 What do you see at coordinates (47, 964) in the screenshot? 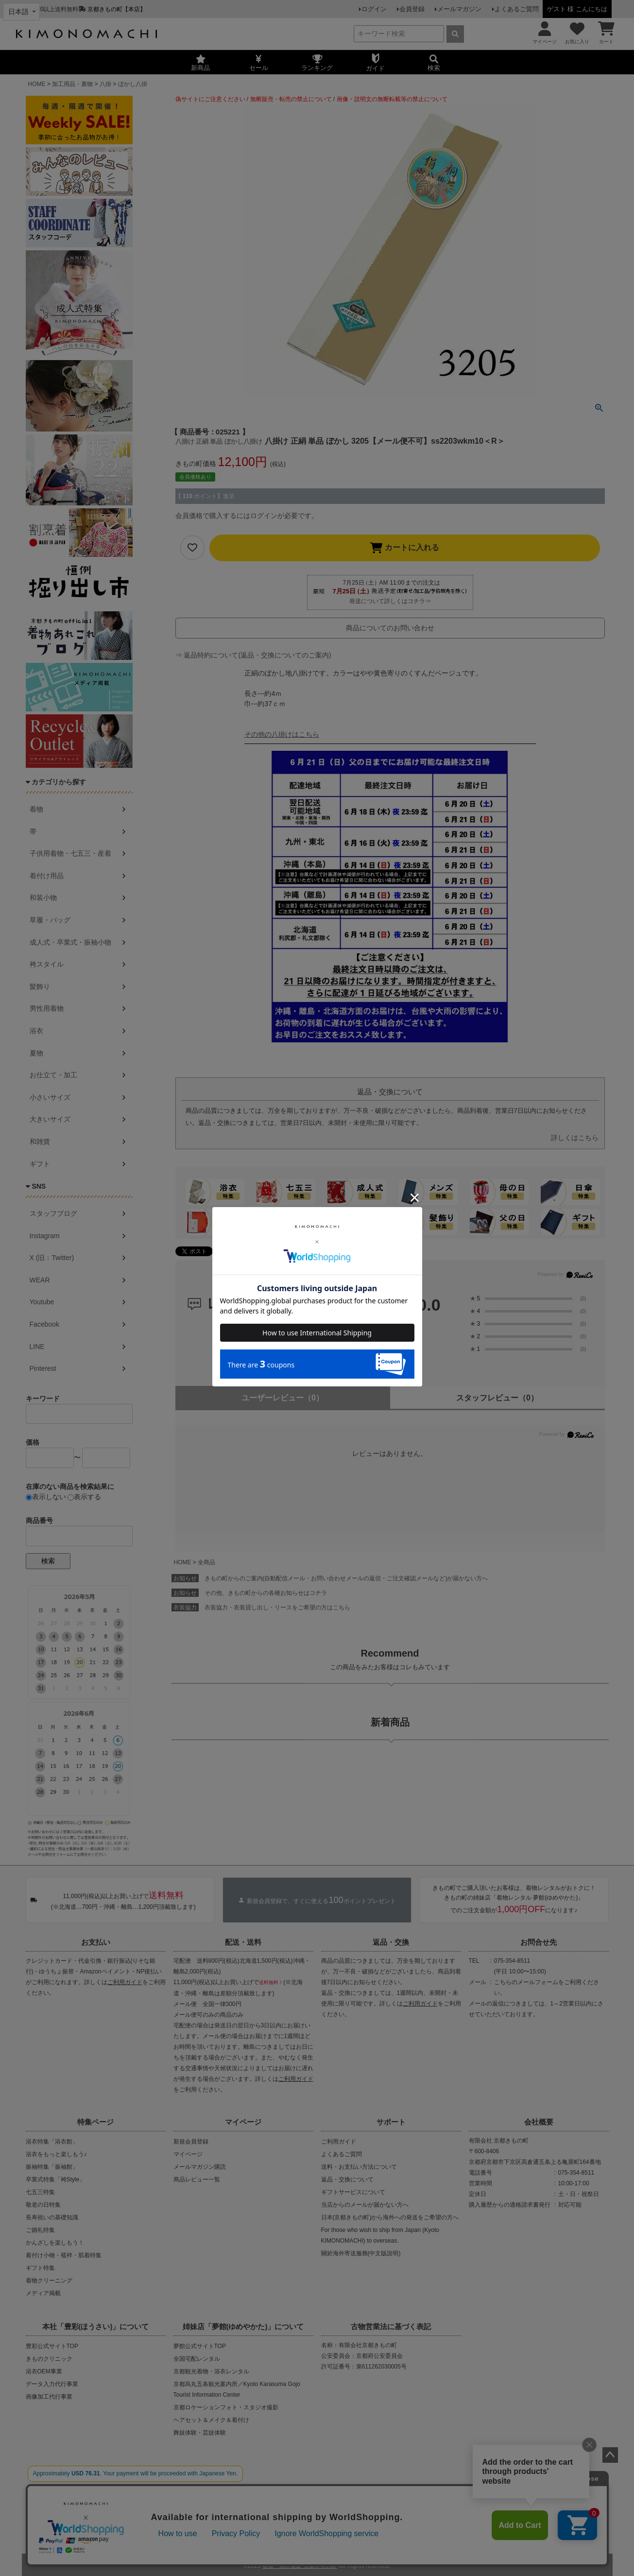
I see `袴スタイル` at bounding box center [47, 964].